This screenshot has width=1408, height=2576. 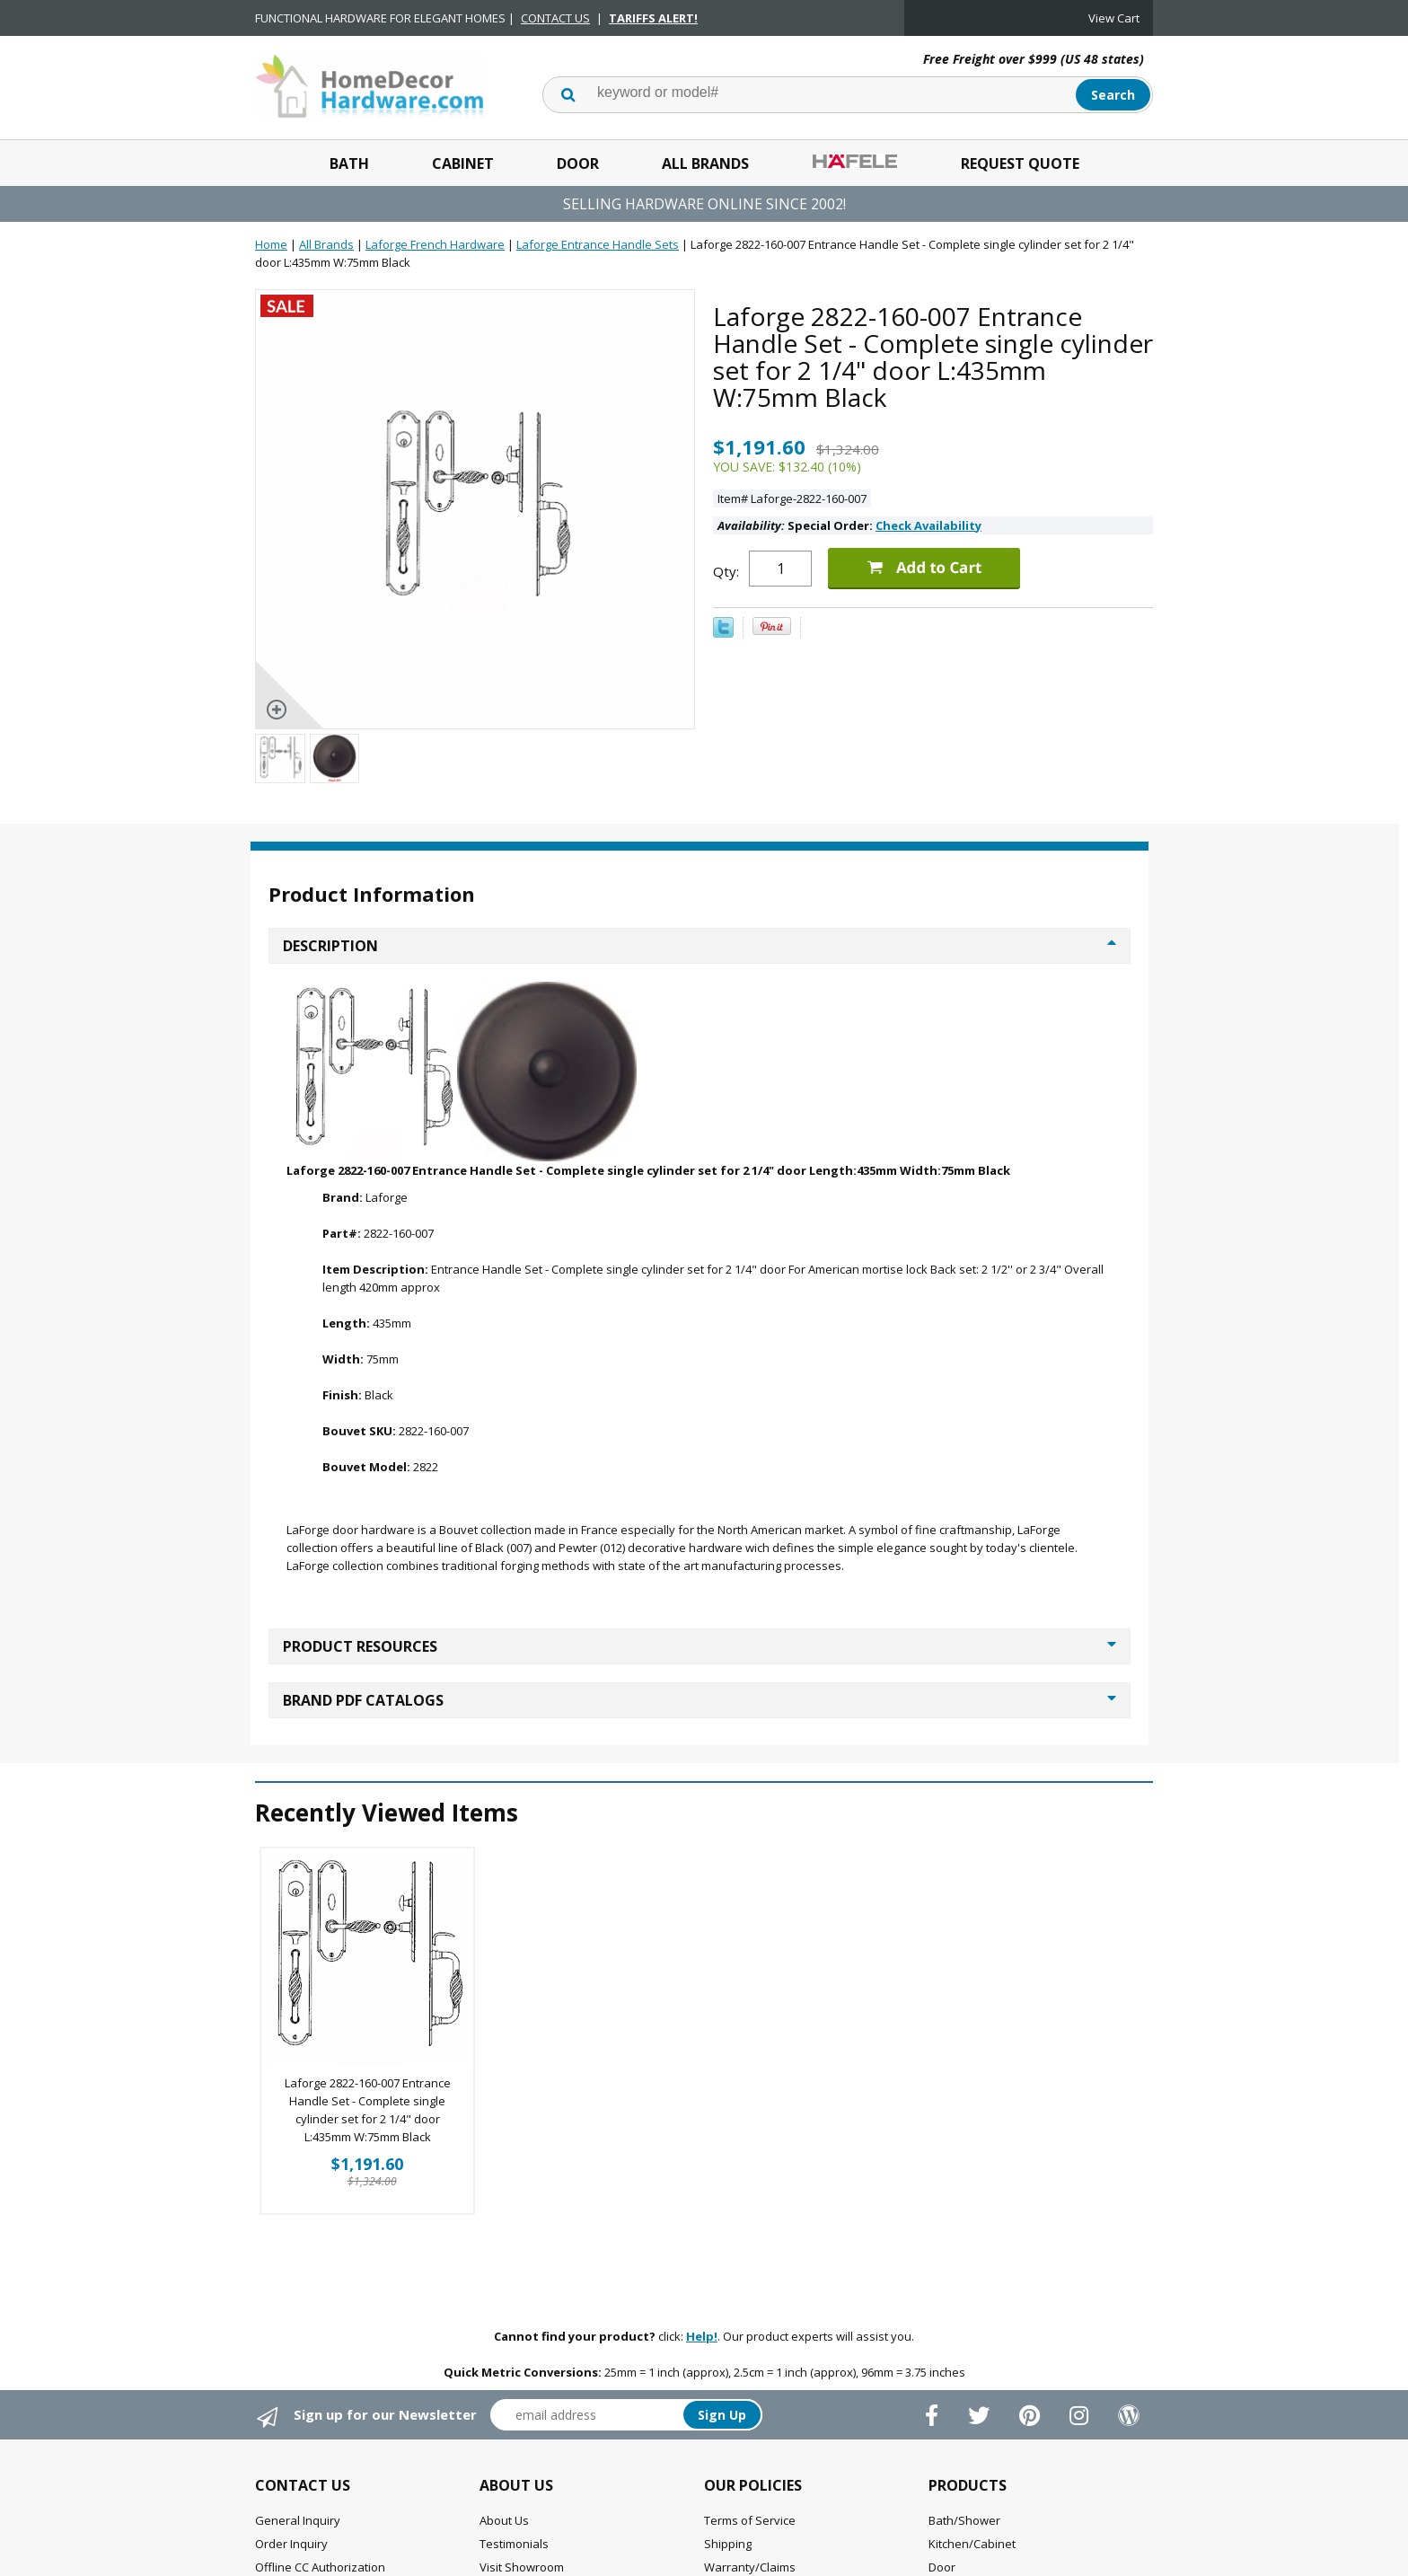 What do you see at coordinates (964, 2520) in the screenshot?
I see `Bath/Shower` at bounding box center [964, 2520].